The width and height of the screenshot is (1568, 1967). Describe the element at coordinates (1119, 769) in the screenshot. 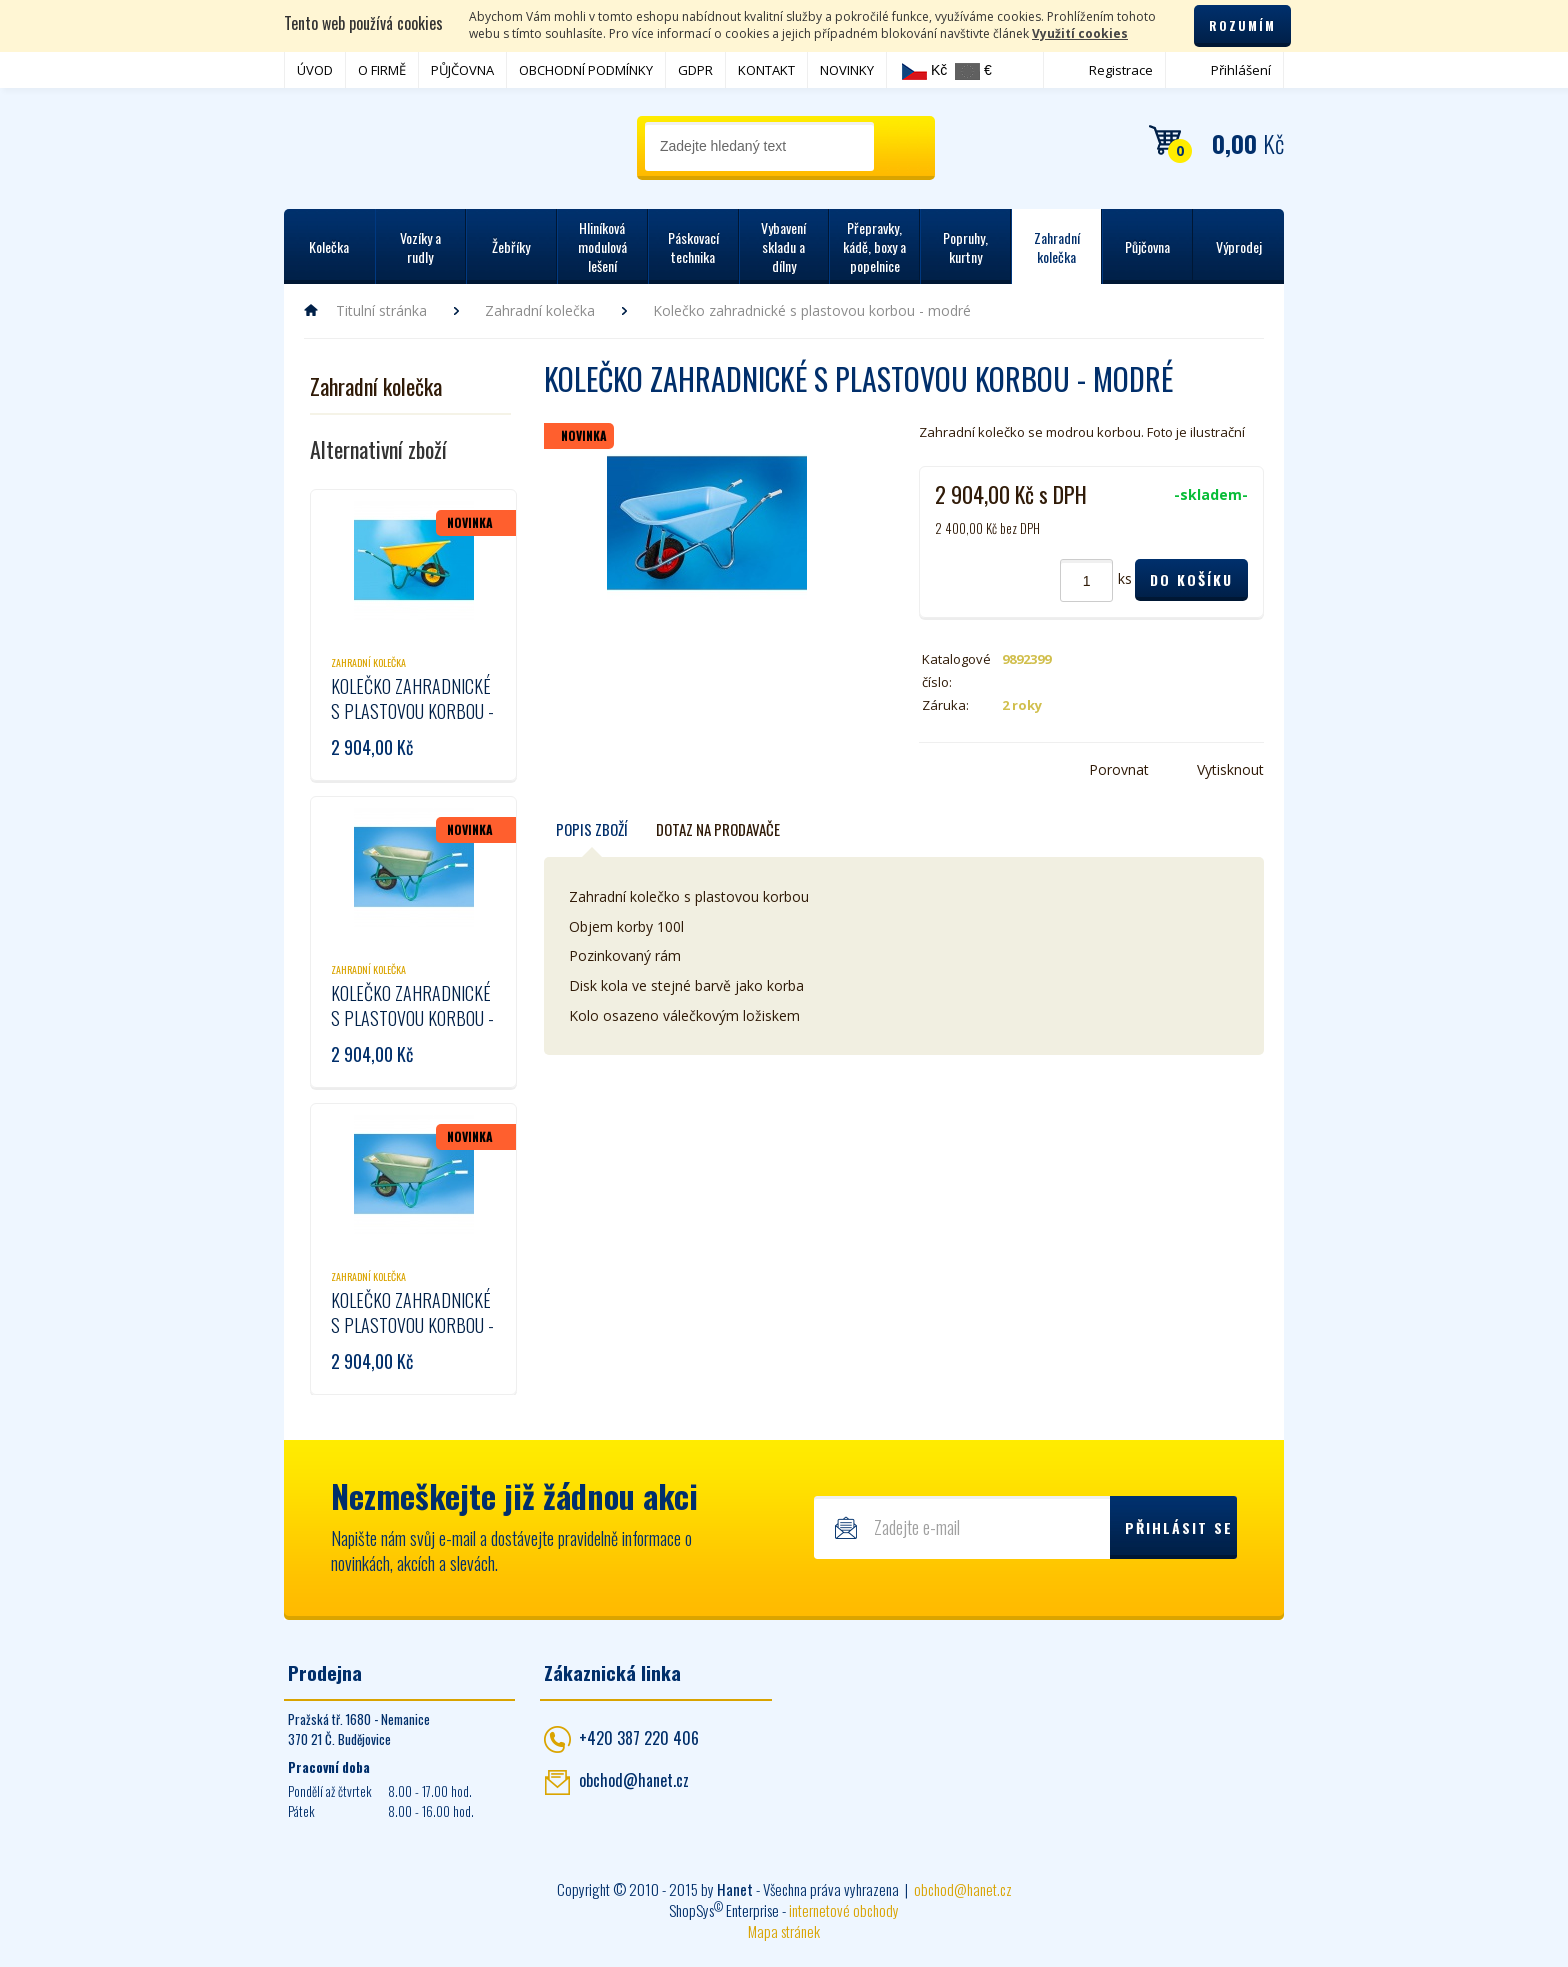

I see `Porovnat` at that location.